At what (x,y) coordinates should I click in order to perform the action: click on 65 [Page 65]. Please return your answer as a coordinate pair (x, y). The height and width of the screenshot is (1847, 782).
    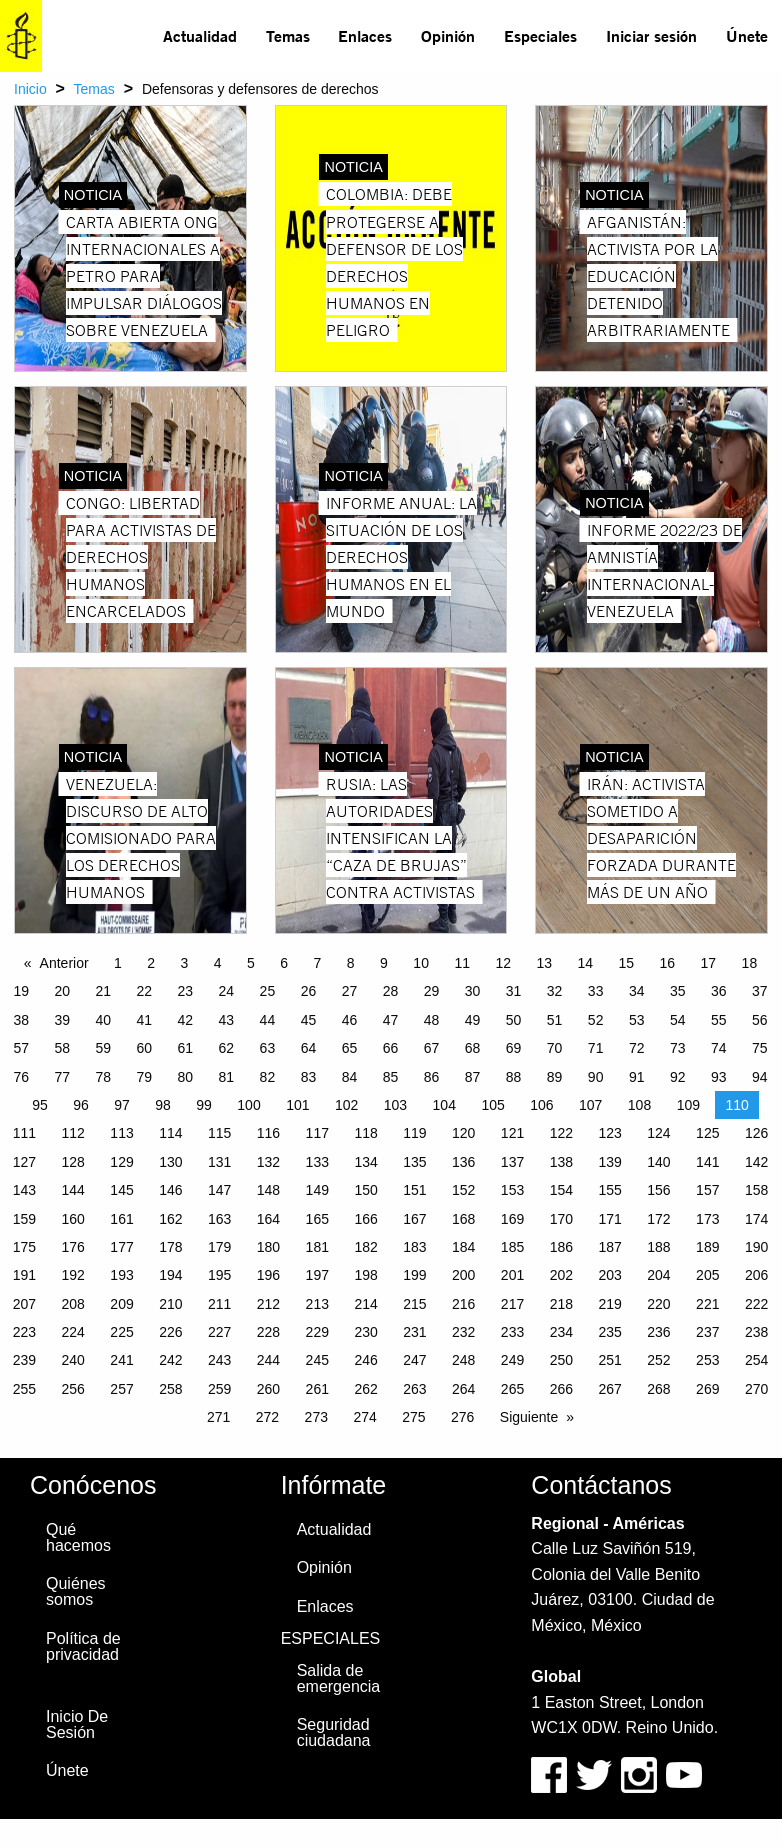
    Looking at the image, I should click on (350, 1048).